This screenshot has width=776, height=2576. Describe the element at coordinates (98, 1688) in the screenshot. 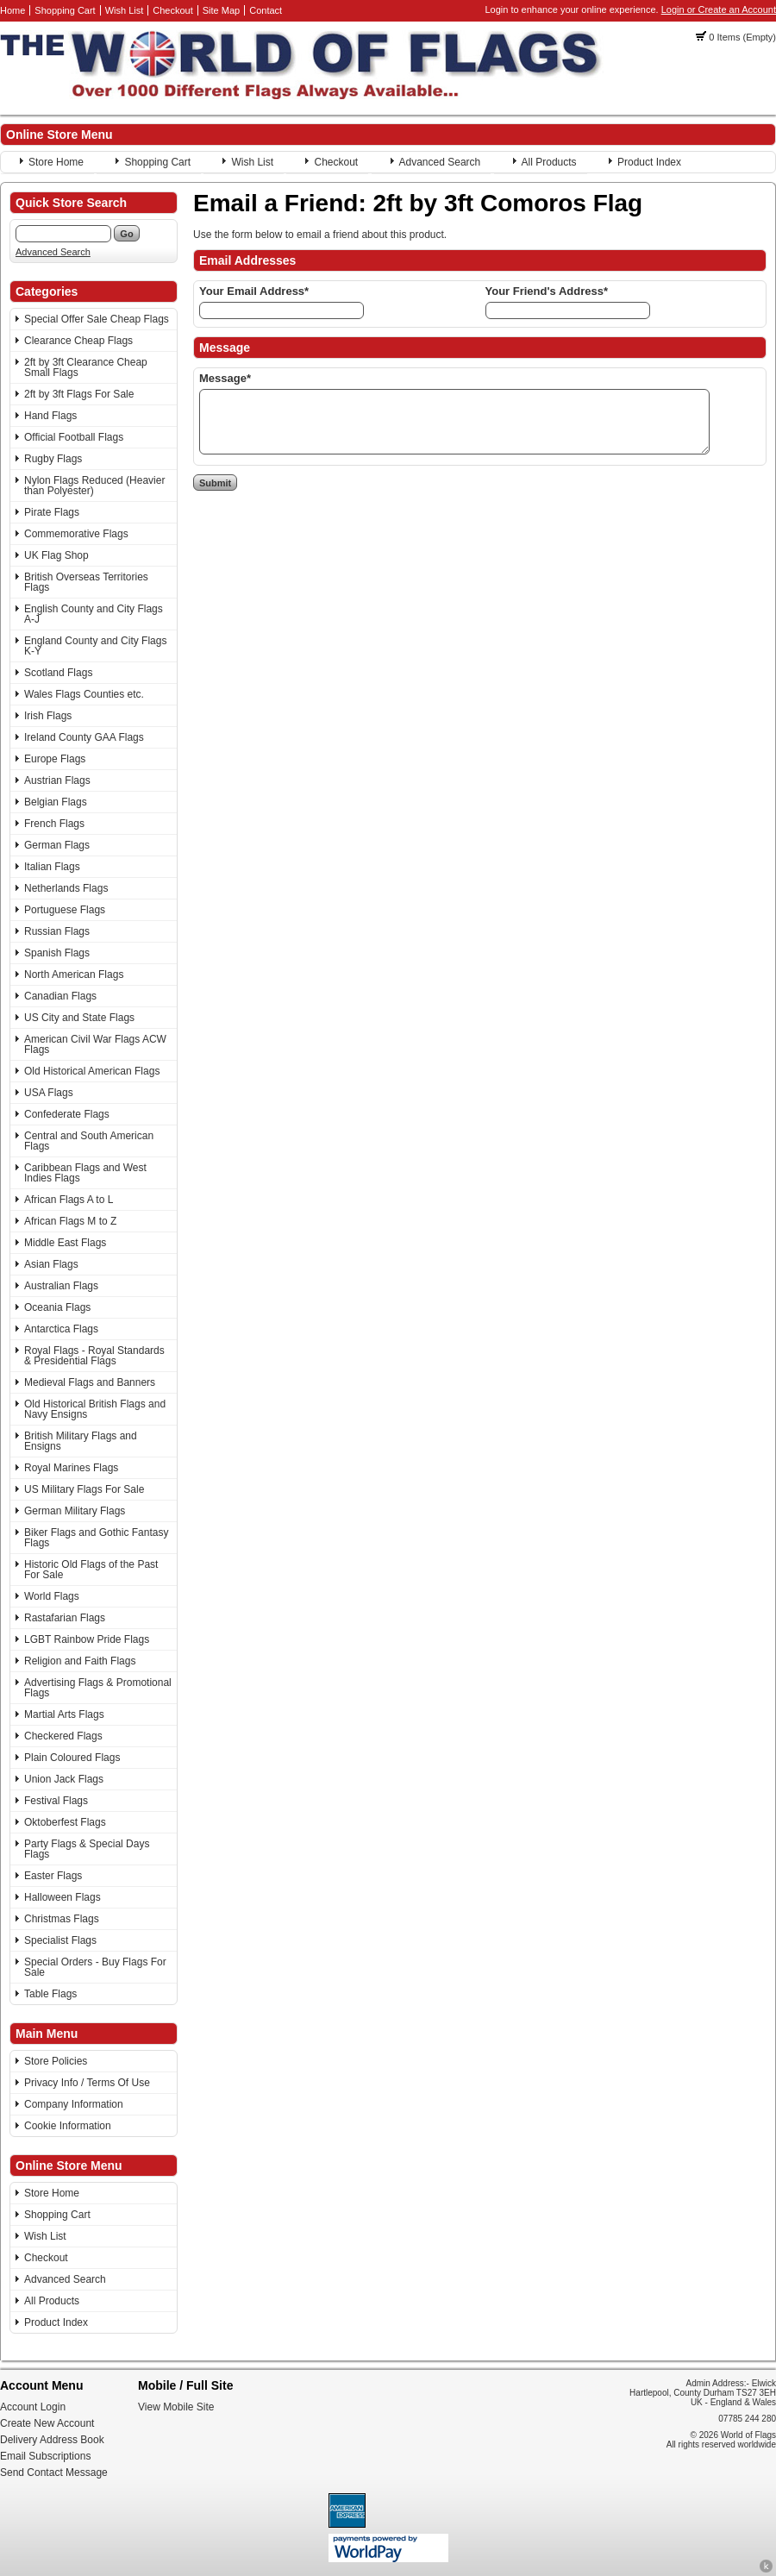

I see `Advertising Flags & Promotional Flags` at that location.